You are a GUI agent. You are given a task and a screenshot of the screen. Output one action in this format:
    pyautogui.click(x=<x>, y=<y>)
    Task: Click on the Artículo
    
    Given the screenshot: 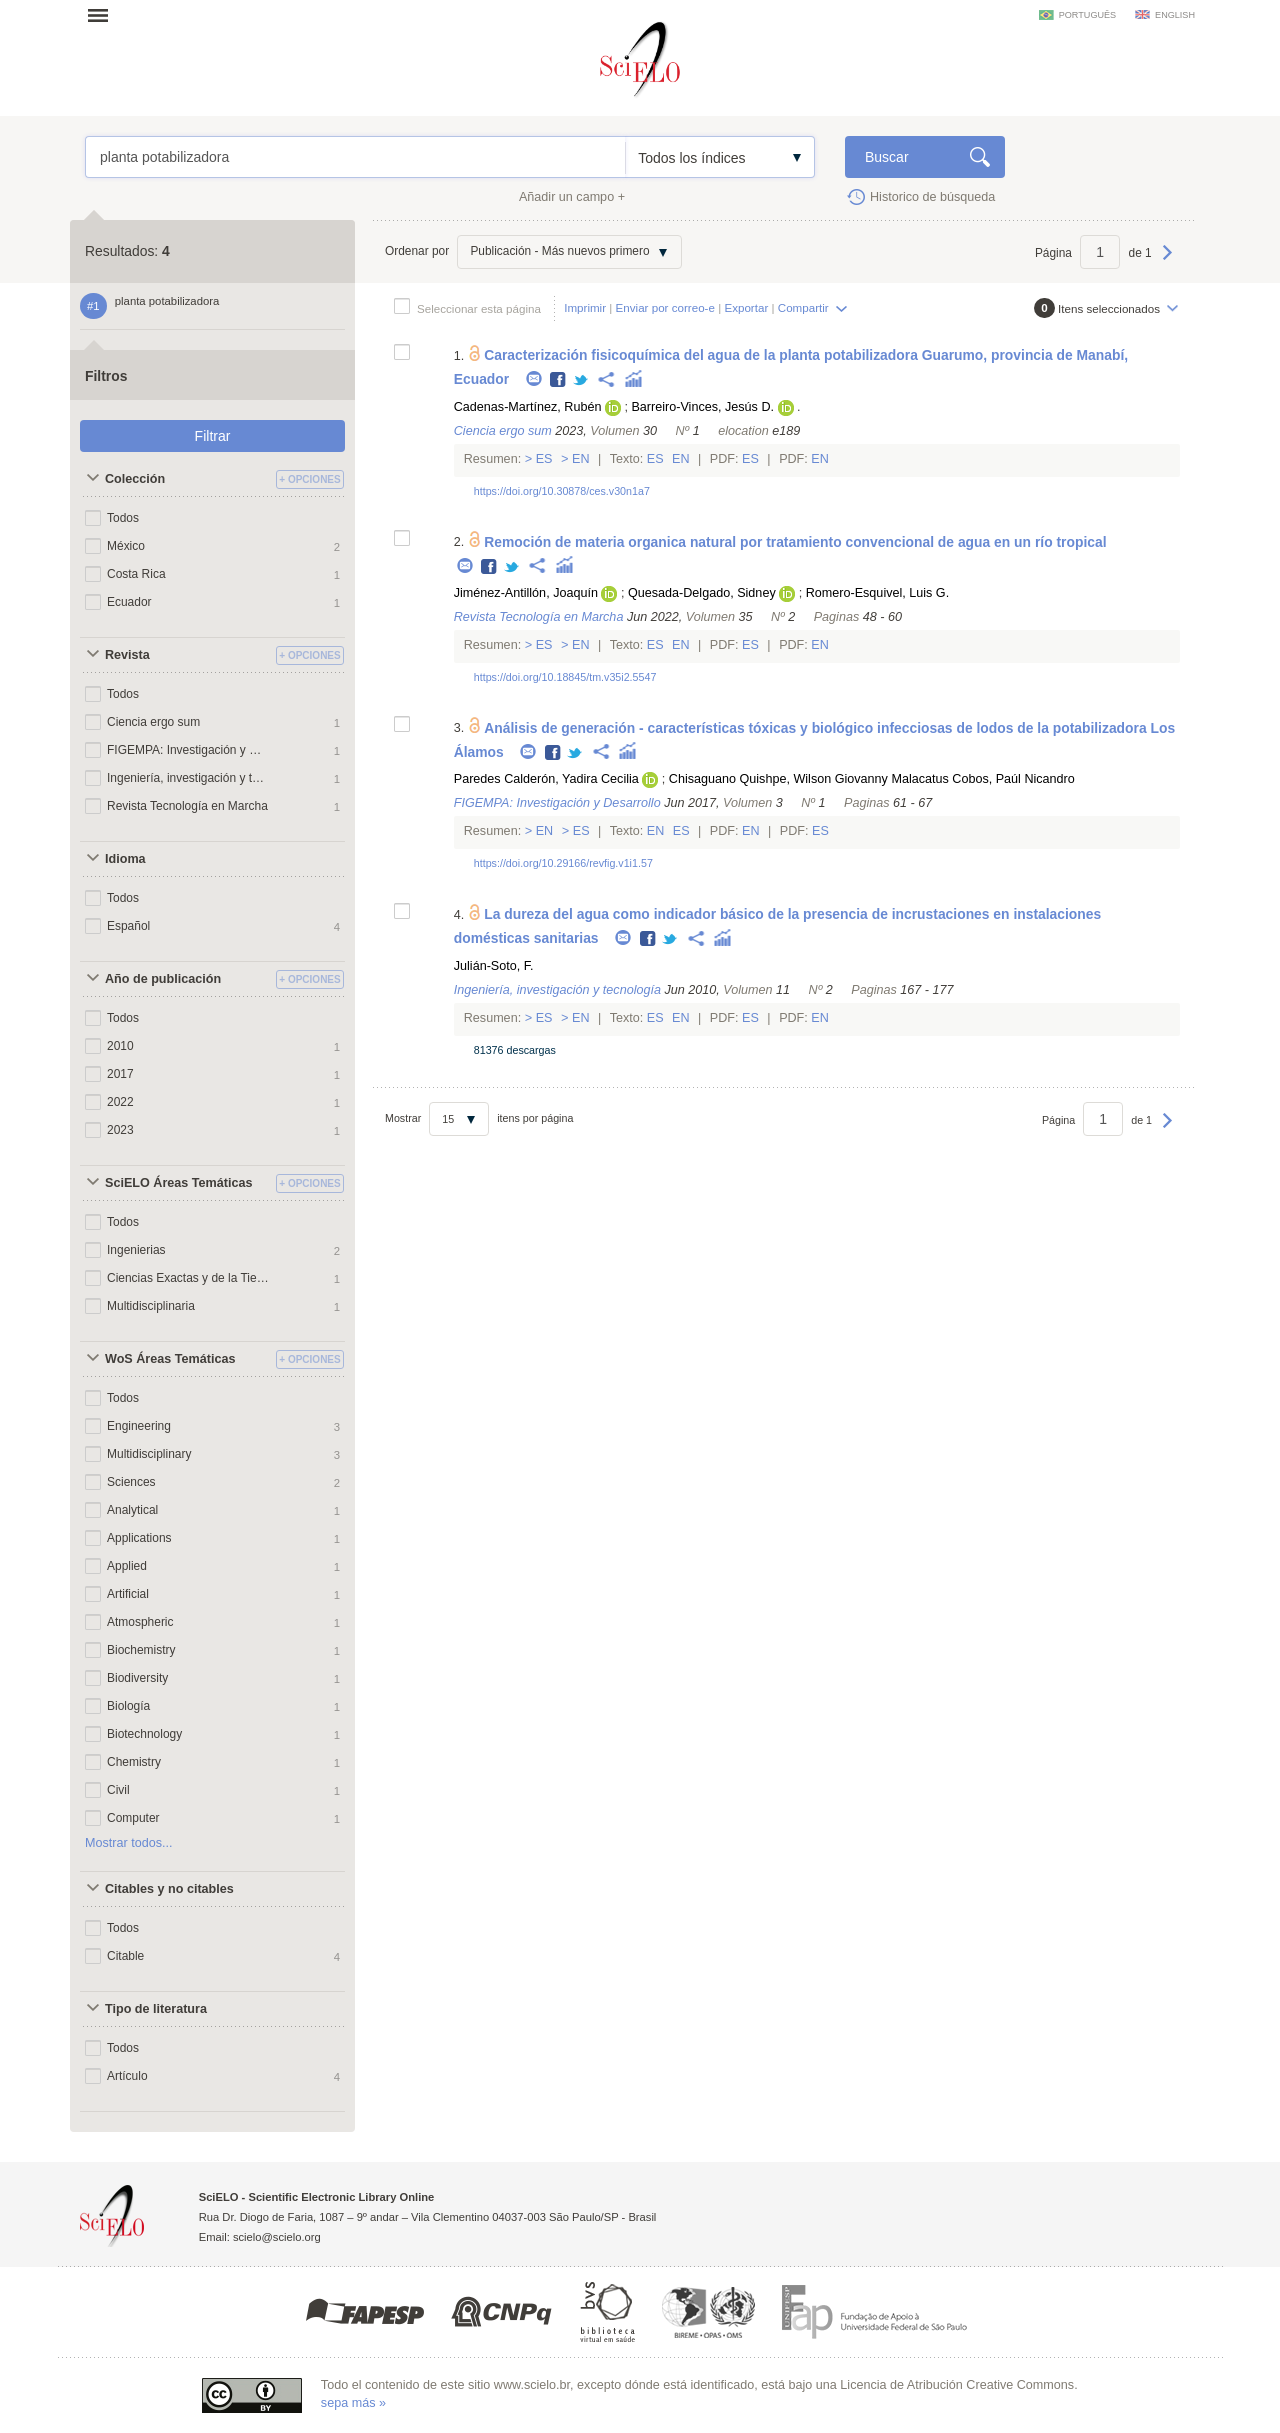 What is the action you would take?
    pyautogui.click(x=127, y=2076)
    